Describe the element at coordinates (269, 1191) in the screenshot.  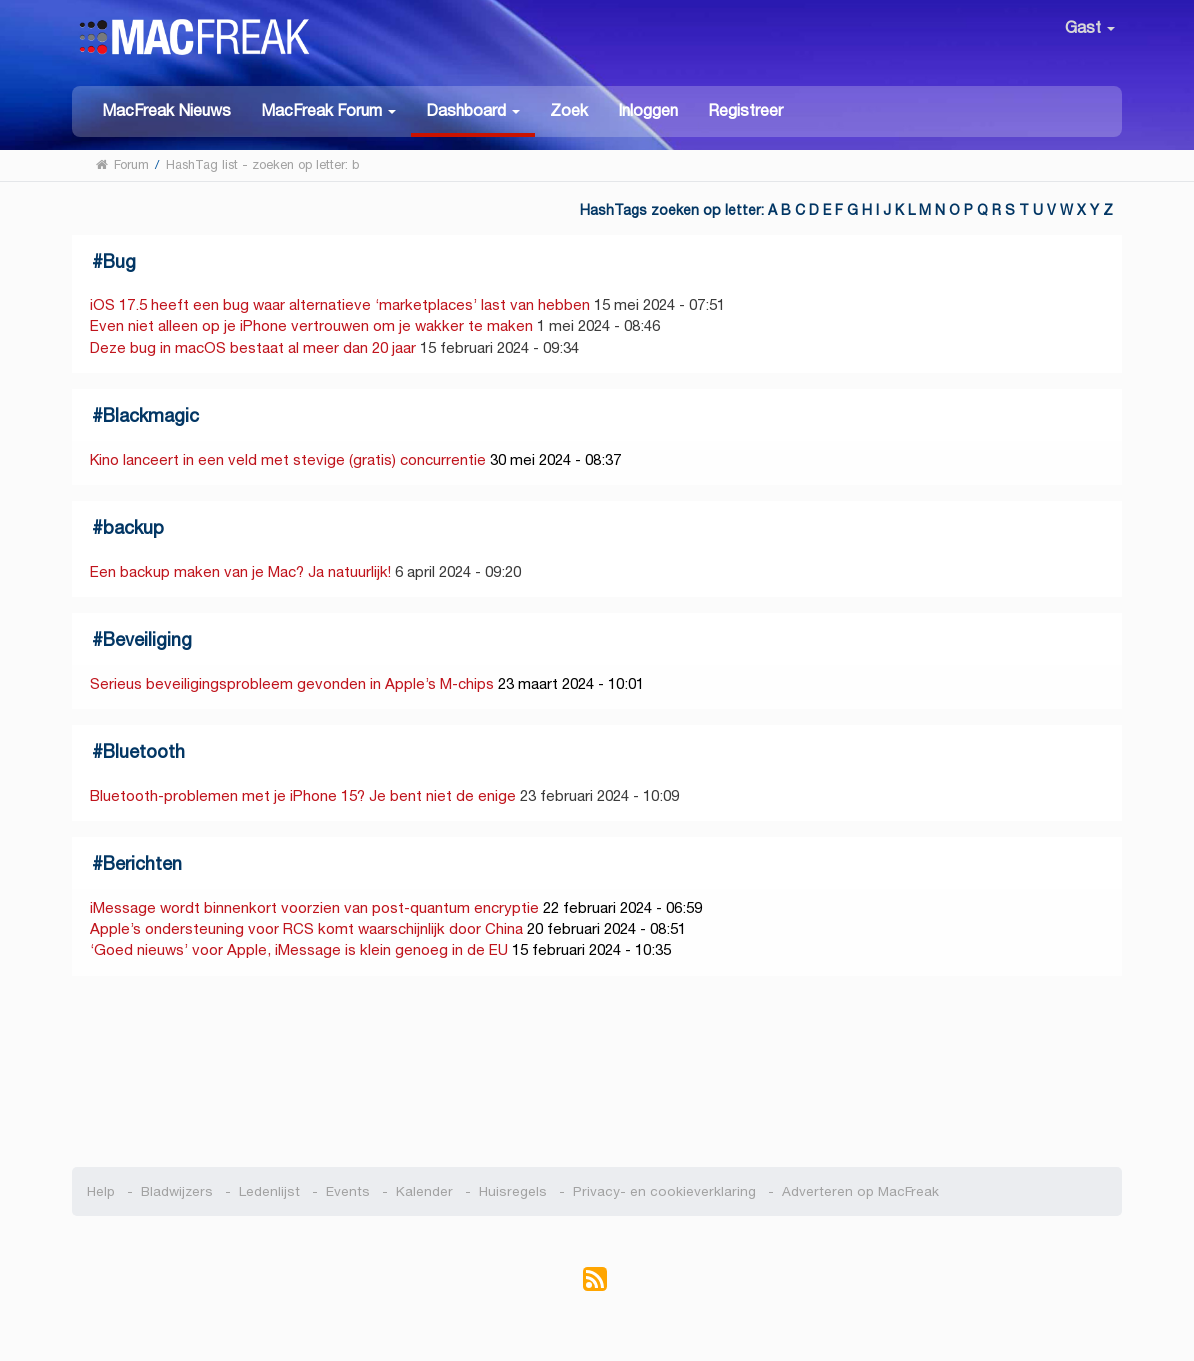
I see `Ledenlijst` at that location.